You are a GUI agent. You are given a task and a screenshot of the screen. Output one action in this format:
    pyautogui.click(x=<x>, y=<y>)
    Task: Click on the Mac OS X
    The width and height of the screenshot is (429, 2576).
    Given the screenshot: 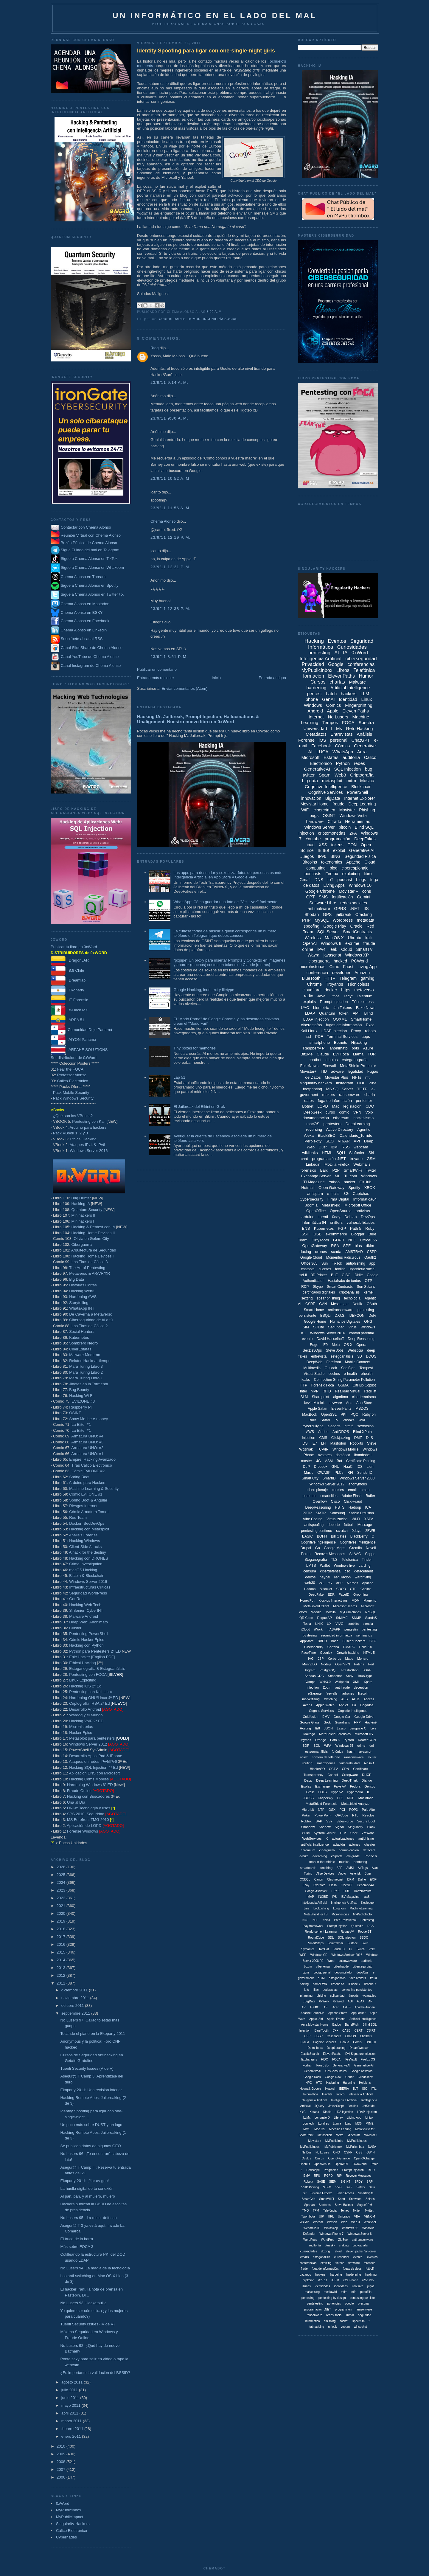 What is the action you would take?
    pyautogui.click(x=334, y=937)
    